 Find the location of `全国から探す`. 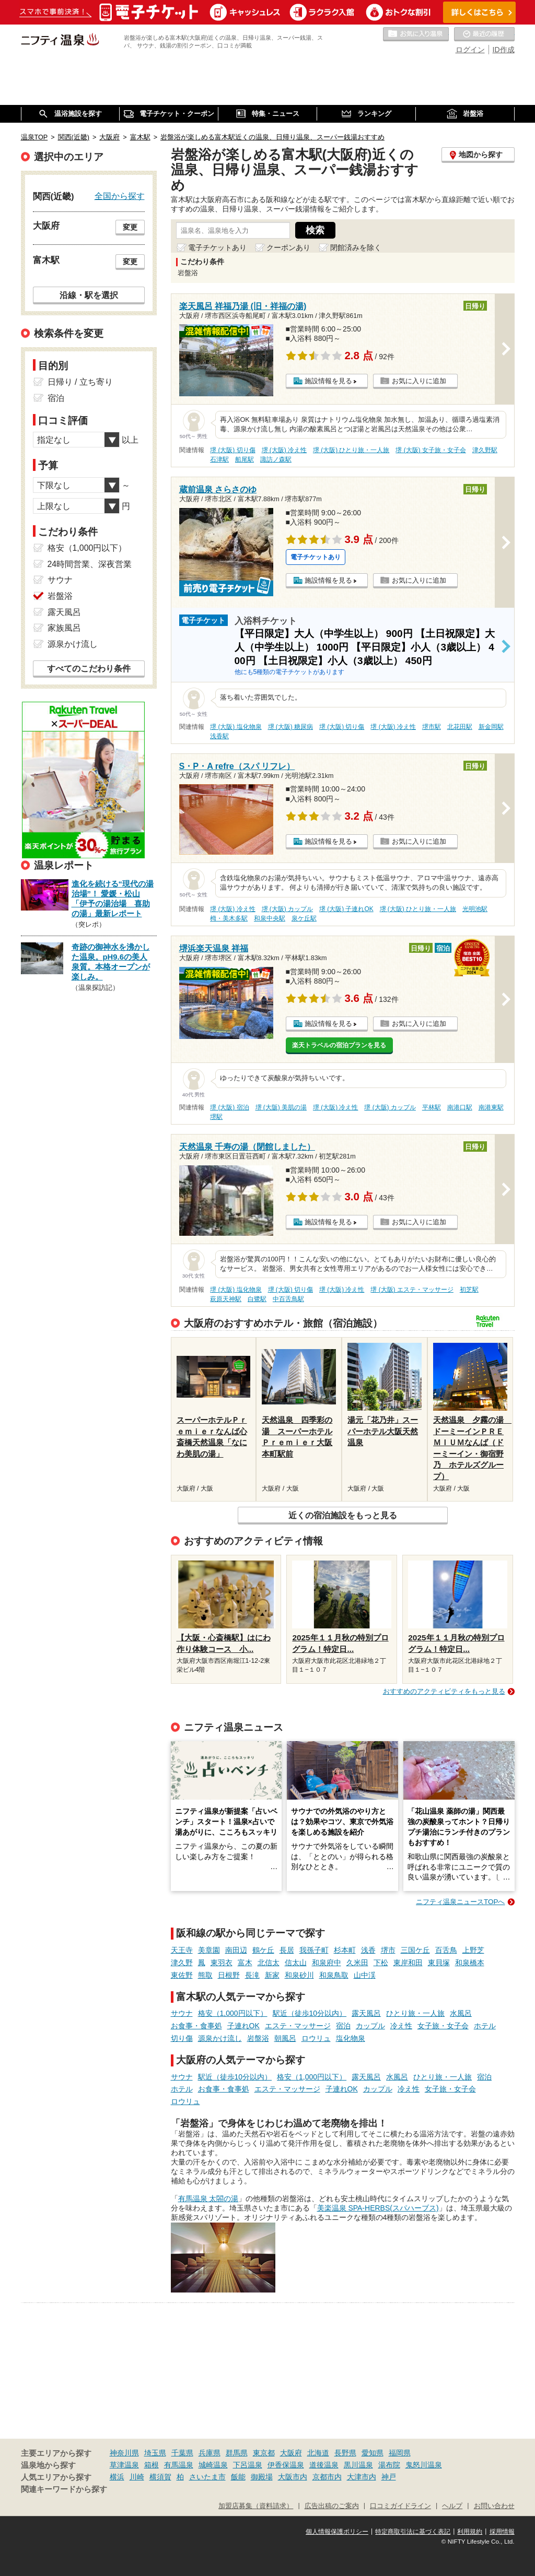

全国から探す is located at coordinates (120, 195).